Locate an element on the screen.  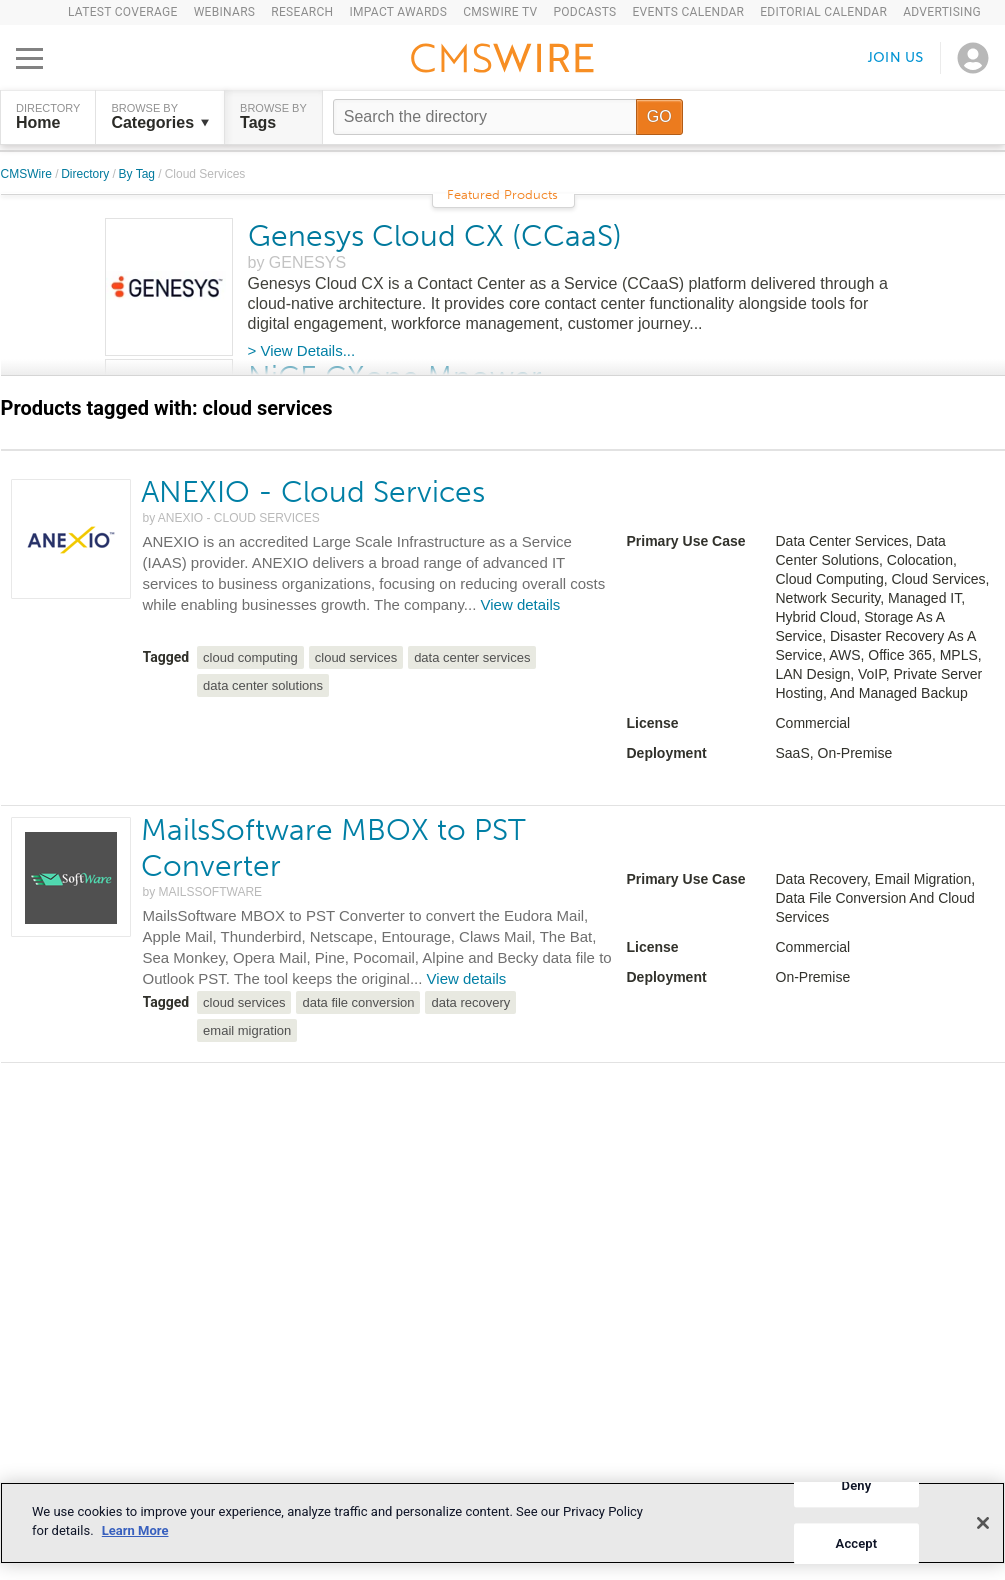
View details is located at coordinates (520, 604).